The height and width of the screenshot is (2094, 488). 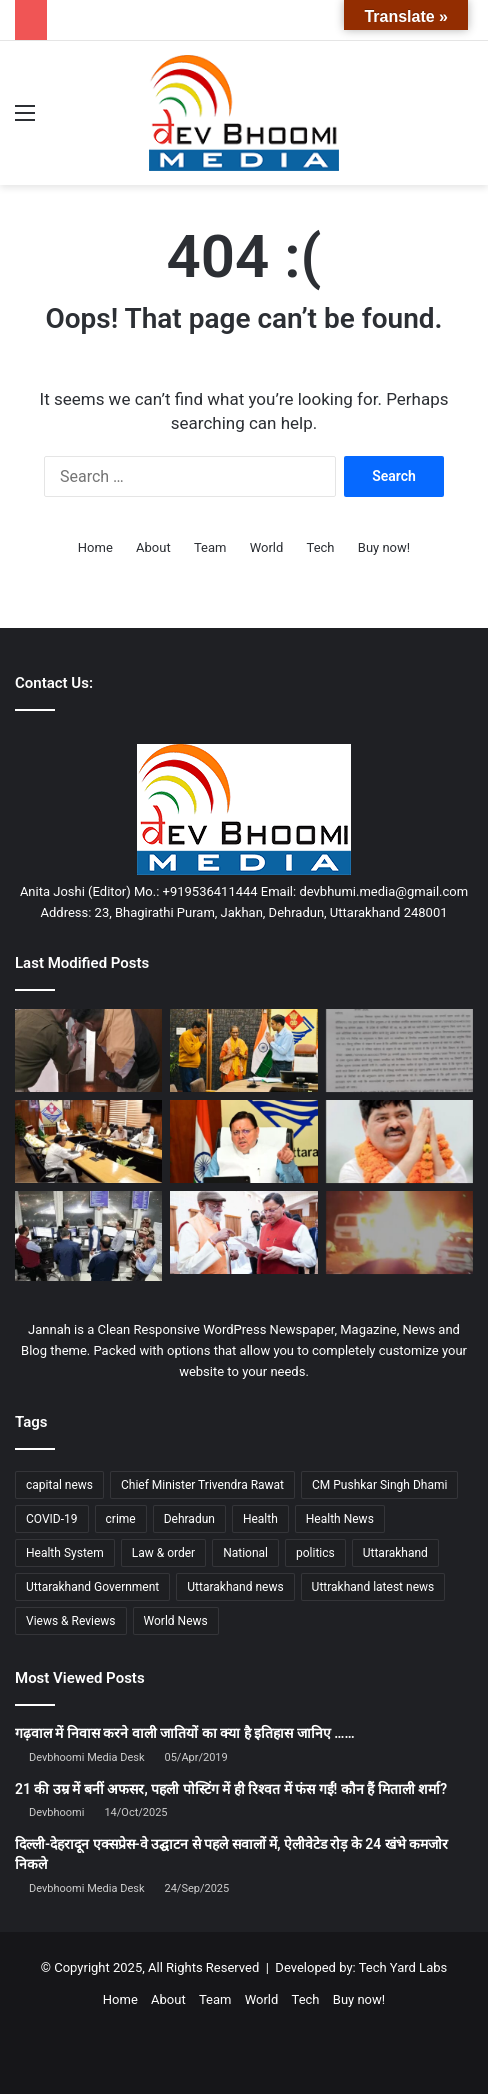 I want to click on [दिल्ली एयरपोर्ट पर GPS से छेड़छाड़! फ्लाइट की स्क्रीन पर रनवे की जगह खेत!], so click(x=88, y=1236).